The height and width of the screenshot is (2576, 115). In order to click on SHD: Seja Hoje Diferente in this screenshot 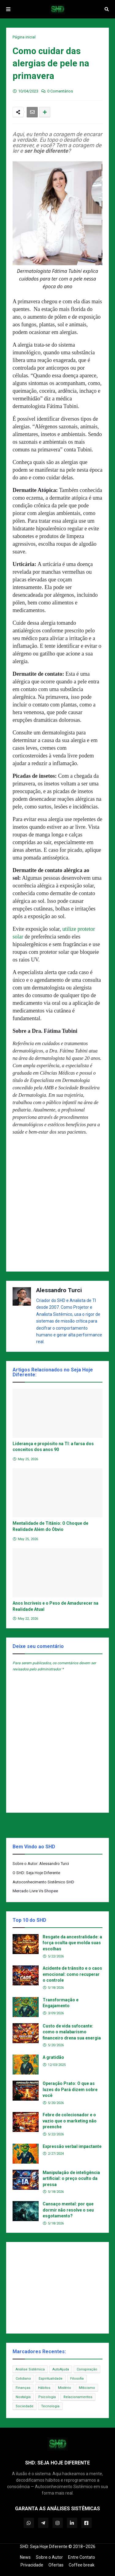, I will do `click(43, 2546)`.